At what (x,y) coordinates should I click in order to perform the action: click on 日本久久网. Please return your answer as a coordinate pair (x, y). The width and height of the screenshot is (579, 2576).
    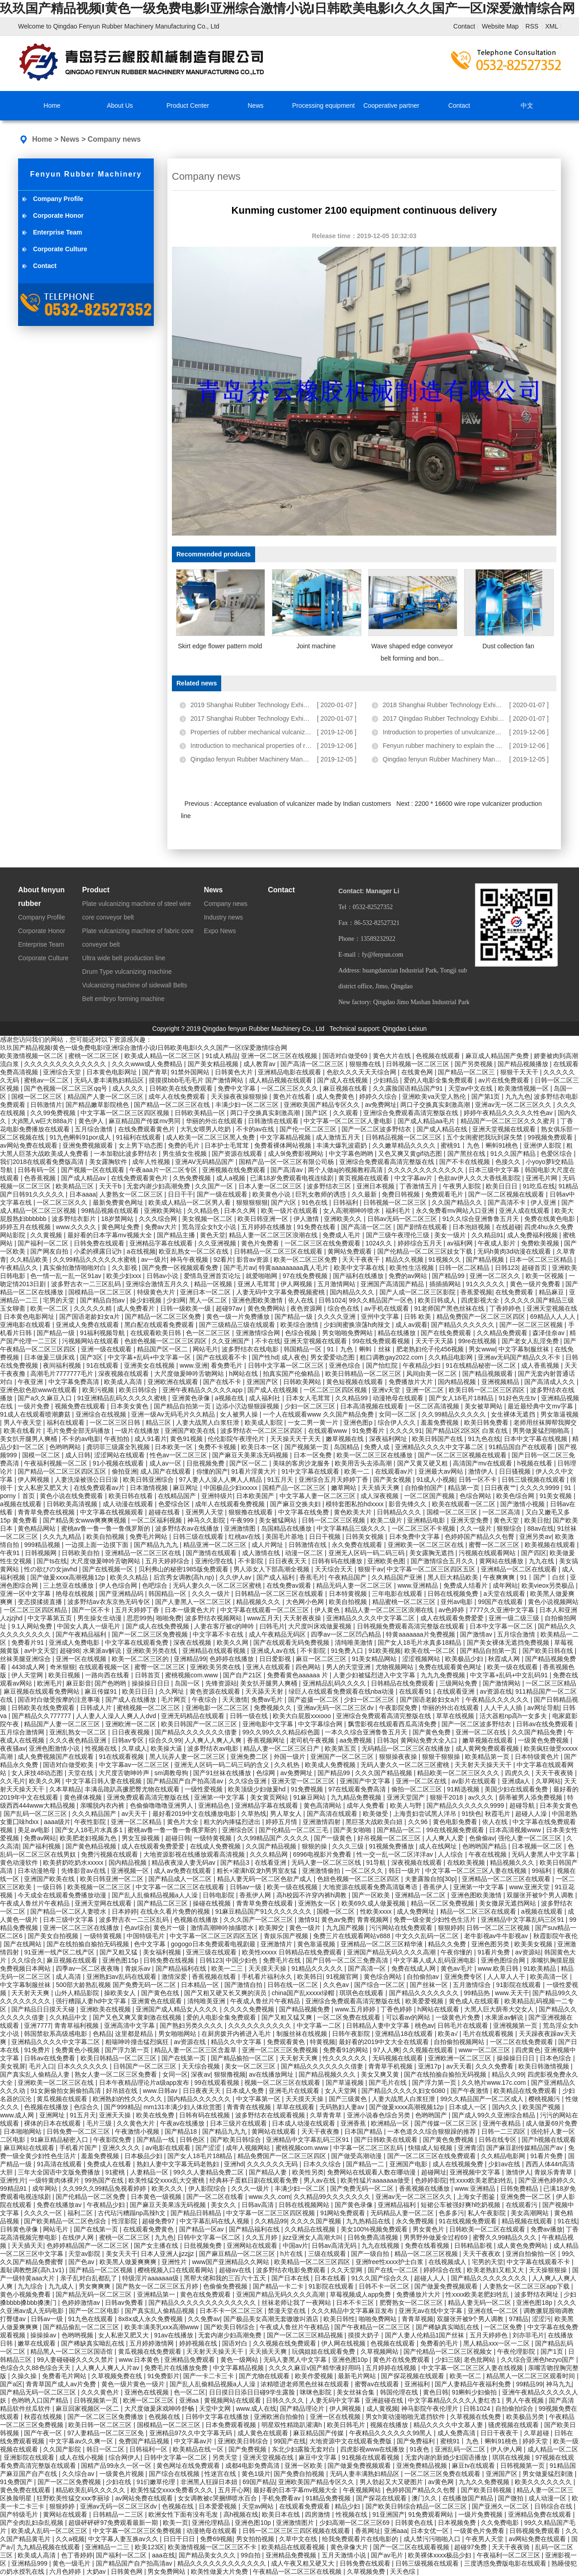
    Looking at the image, I should click on (240, 1210).